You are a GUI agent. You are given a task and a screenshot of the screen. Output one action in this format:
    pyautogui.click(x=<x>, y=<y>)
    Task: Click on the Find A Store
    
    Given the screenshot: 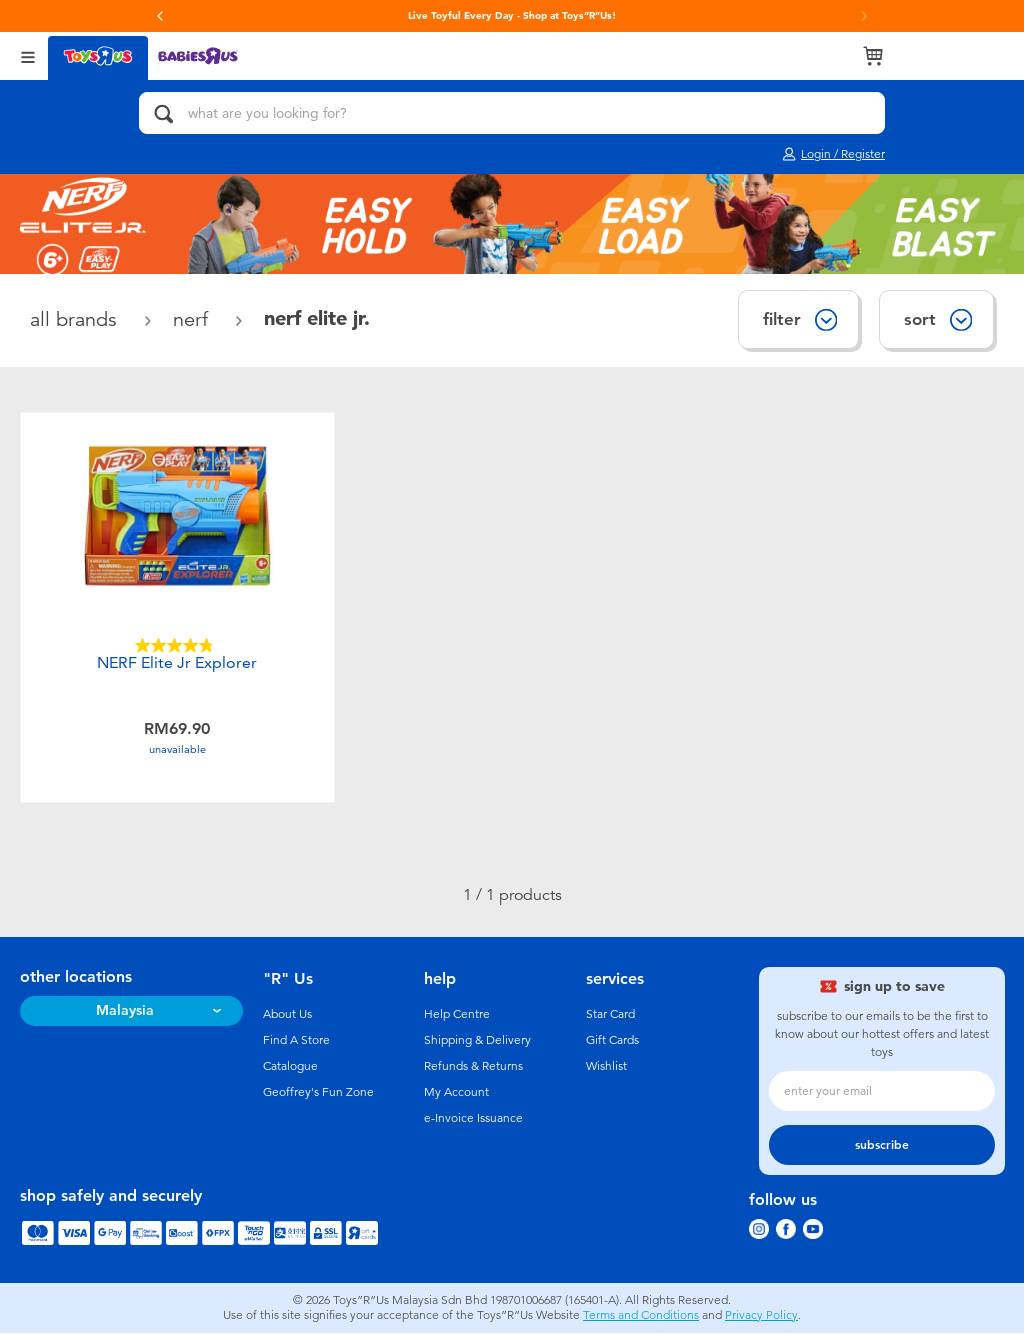 What is the action you would take?
    pyautogui.click(x=296, y=1043)
    